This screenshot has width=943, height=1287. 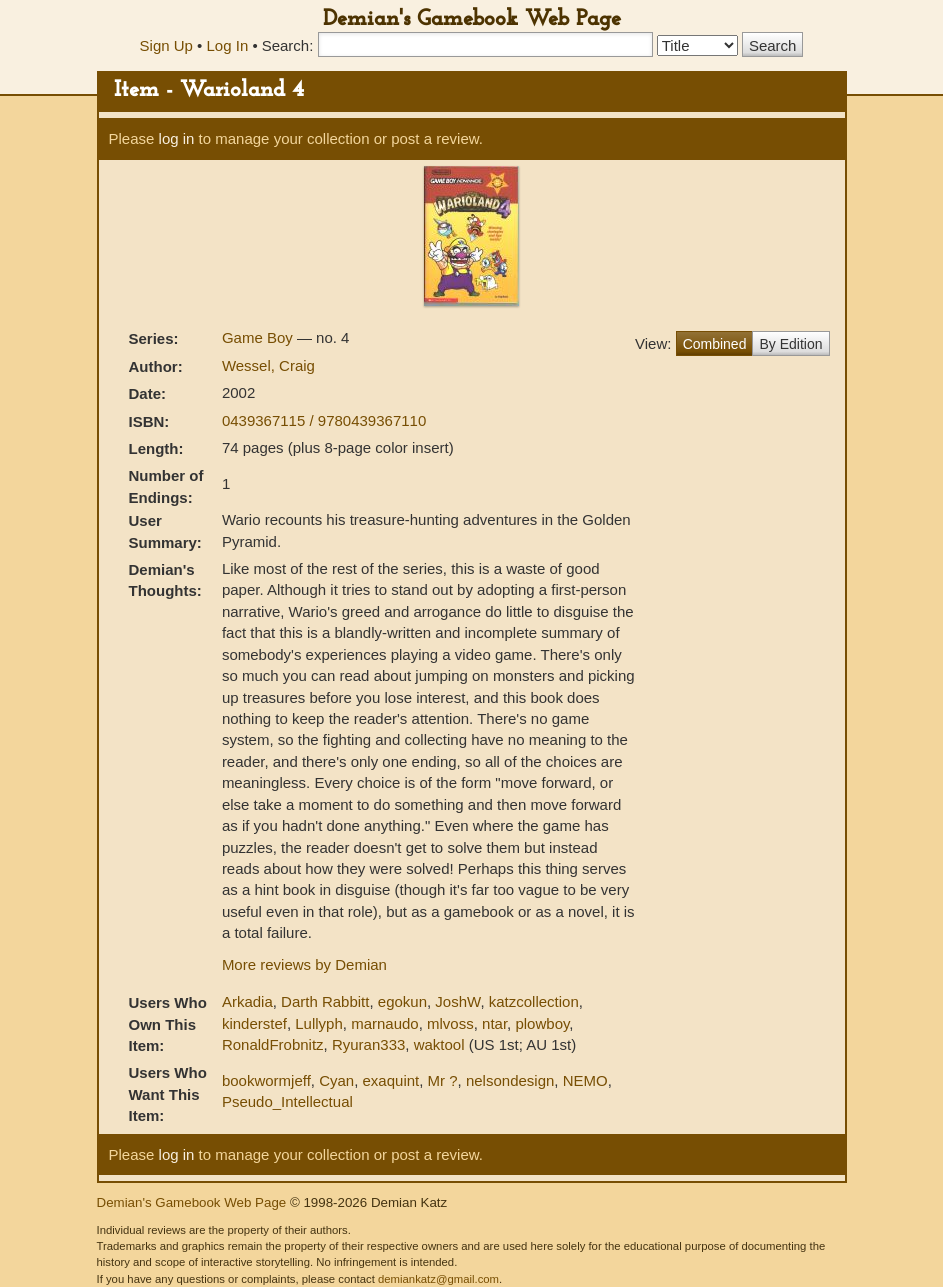 What do you see at coordinates (268, 365) in the screenshot?
I see `Wessel, Craig` at bounding box center [268, 365].